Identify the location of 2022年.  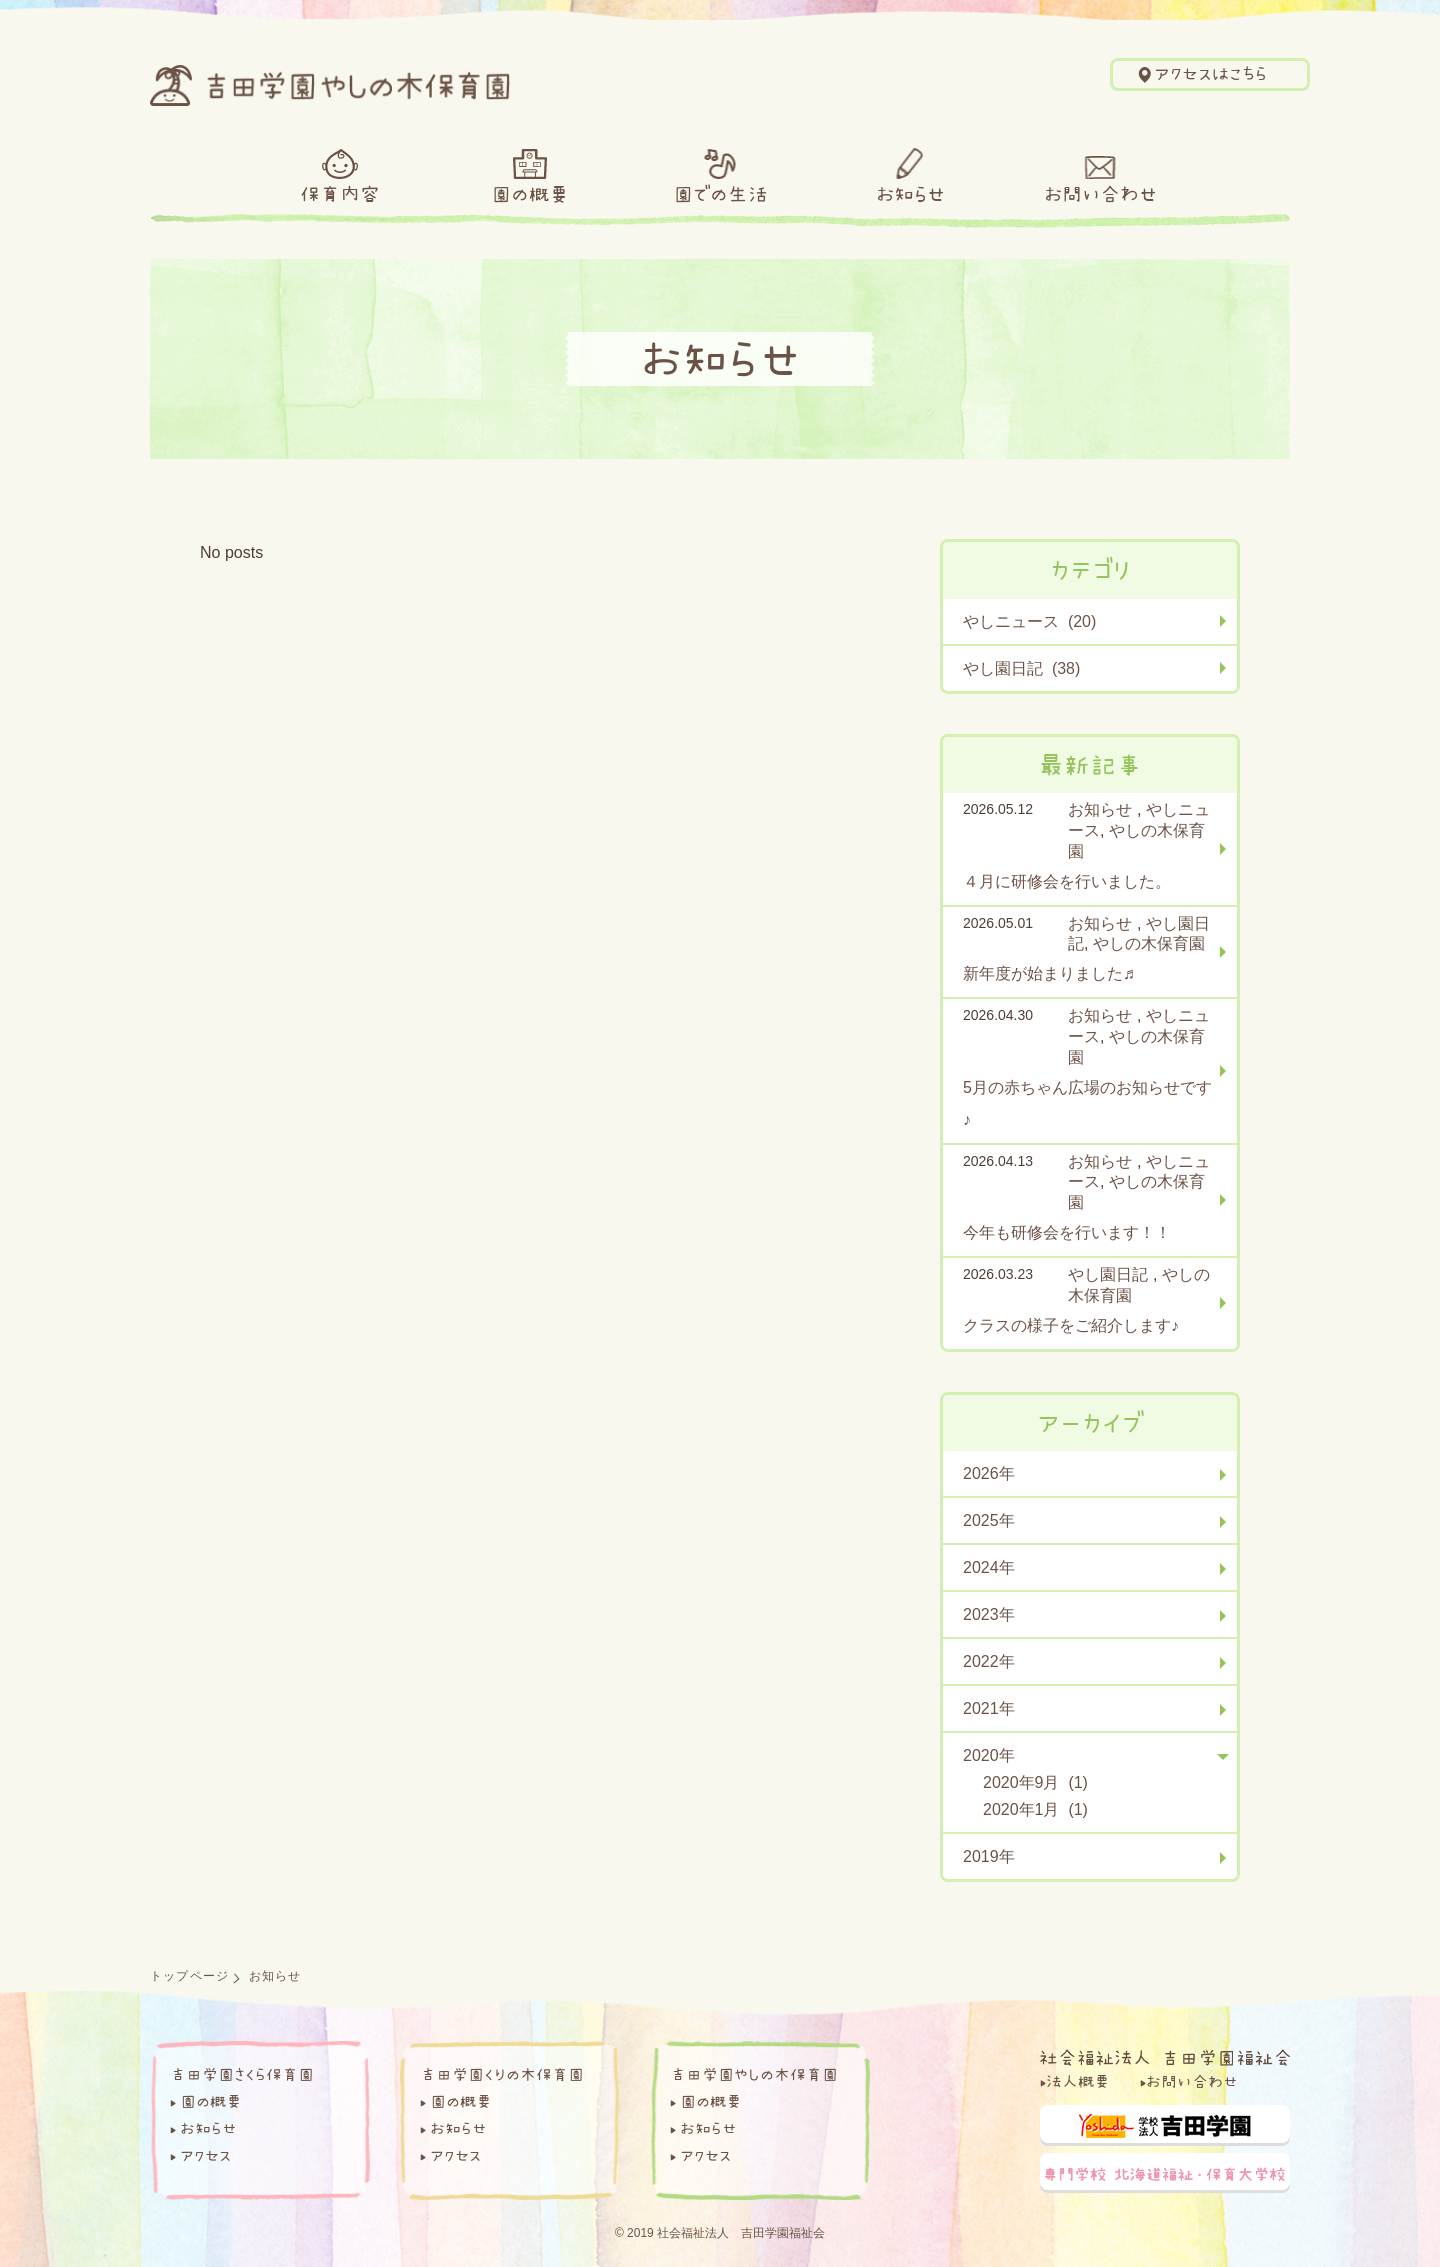
(989, 1661).